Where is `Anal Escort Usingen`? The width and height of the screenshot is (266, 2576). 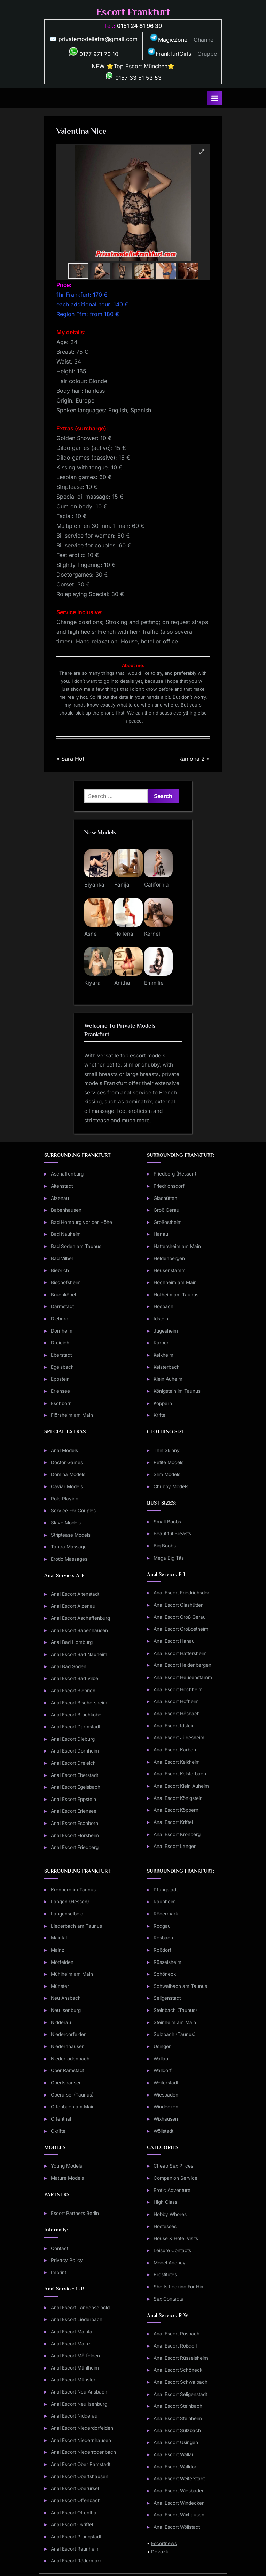
Anal Escort Usingen is located at coordinates (176, 2442).